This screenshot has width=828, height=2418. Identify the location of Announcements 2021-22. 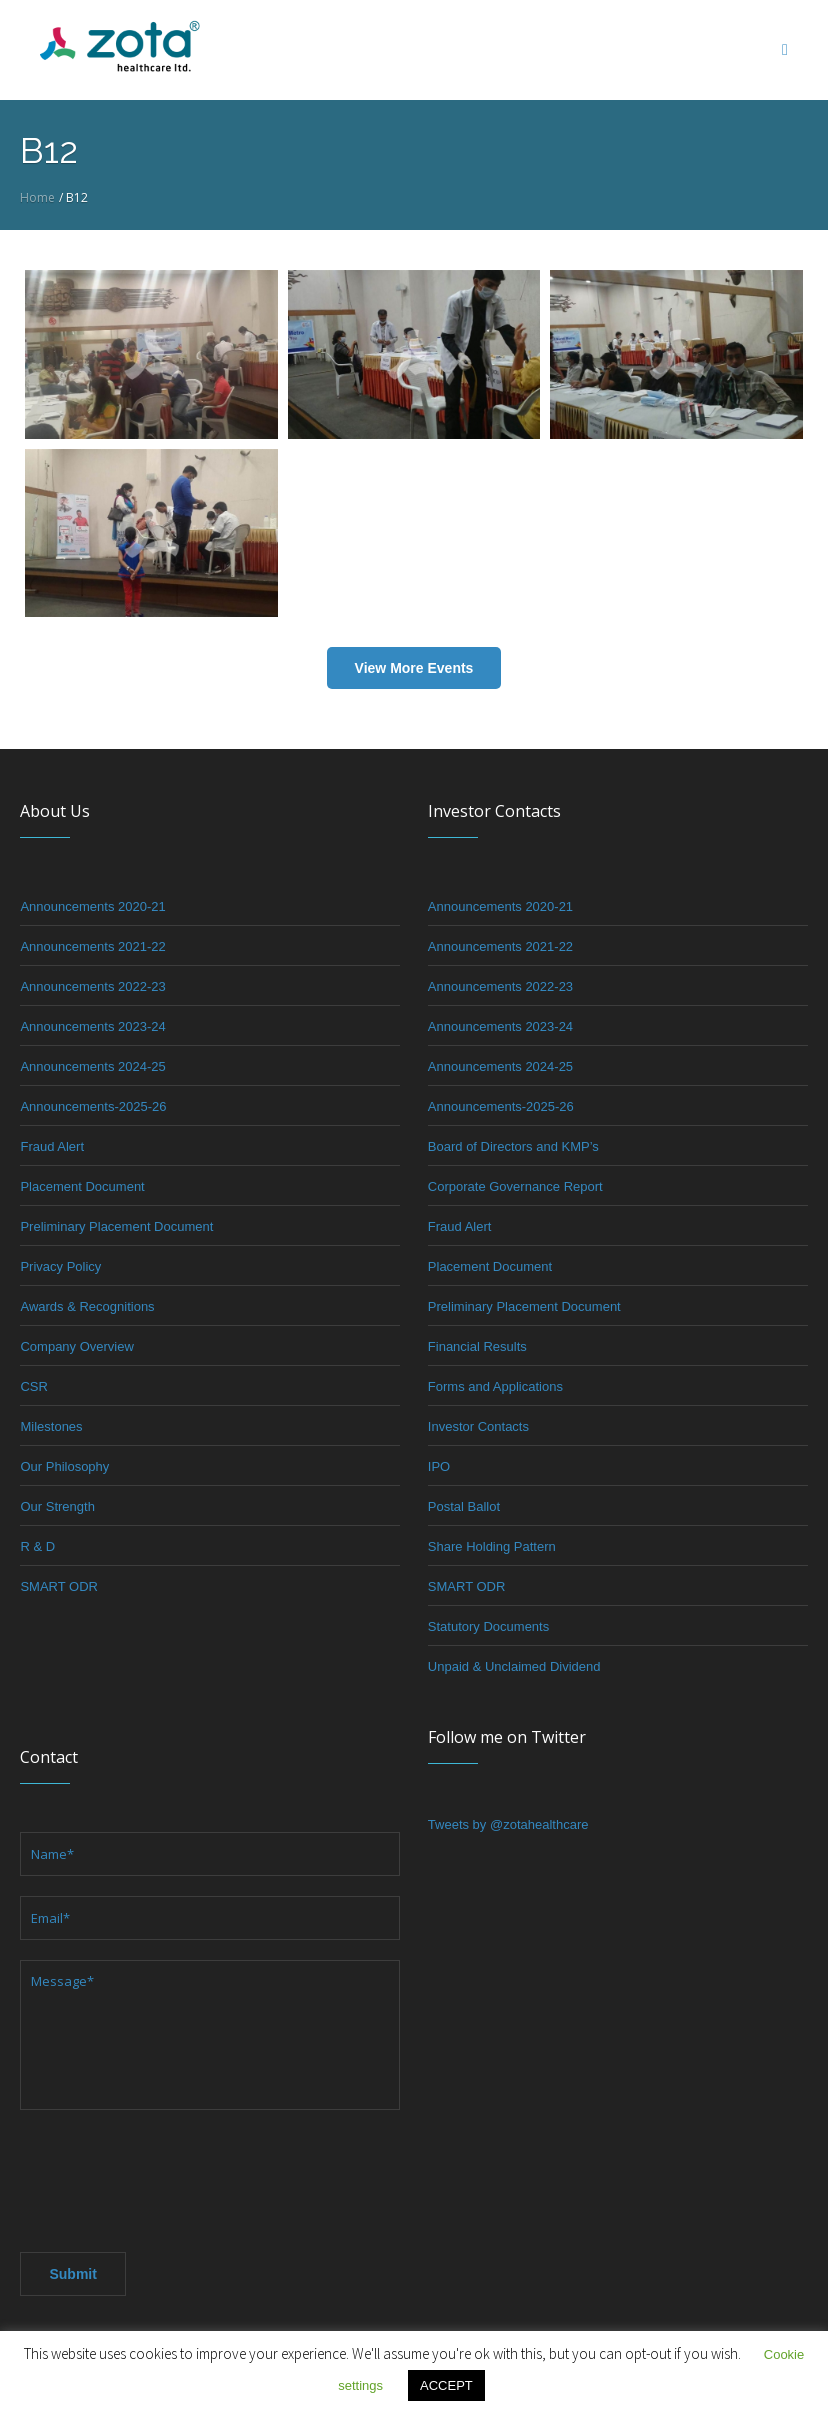
(92, 946).